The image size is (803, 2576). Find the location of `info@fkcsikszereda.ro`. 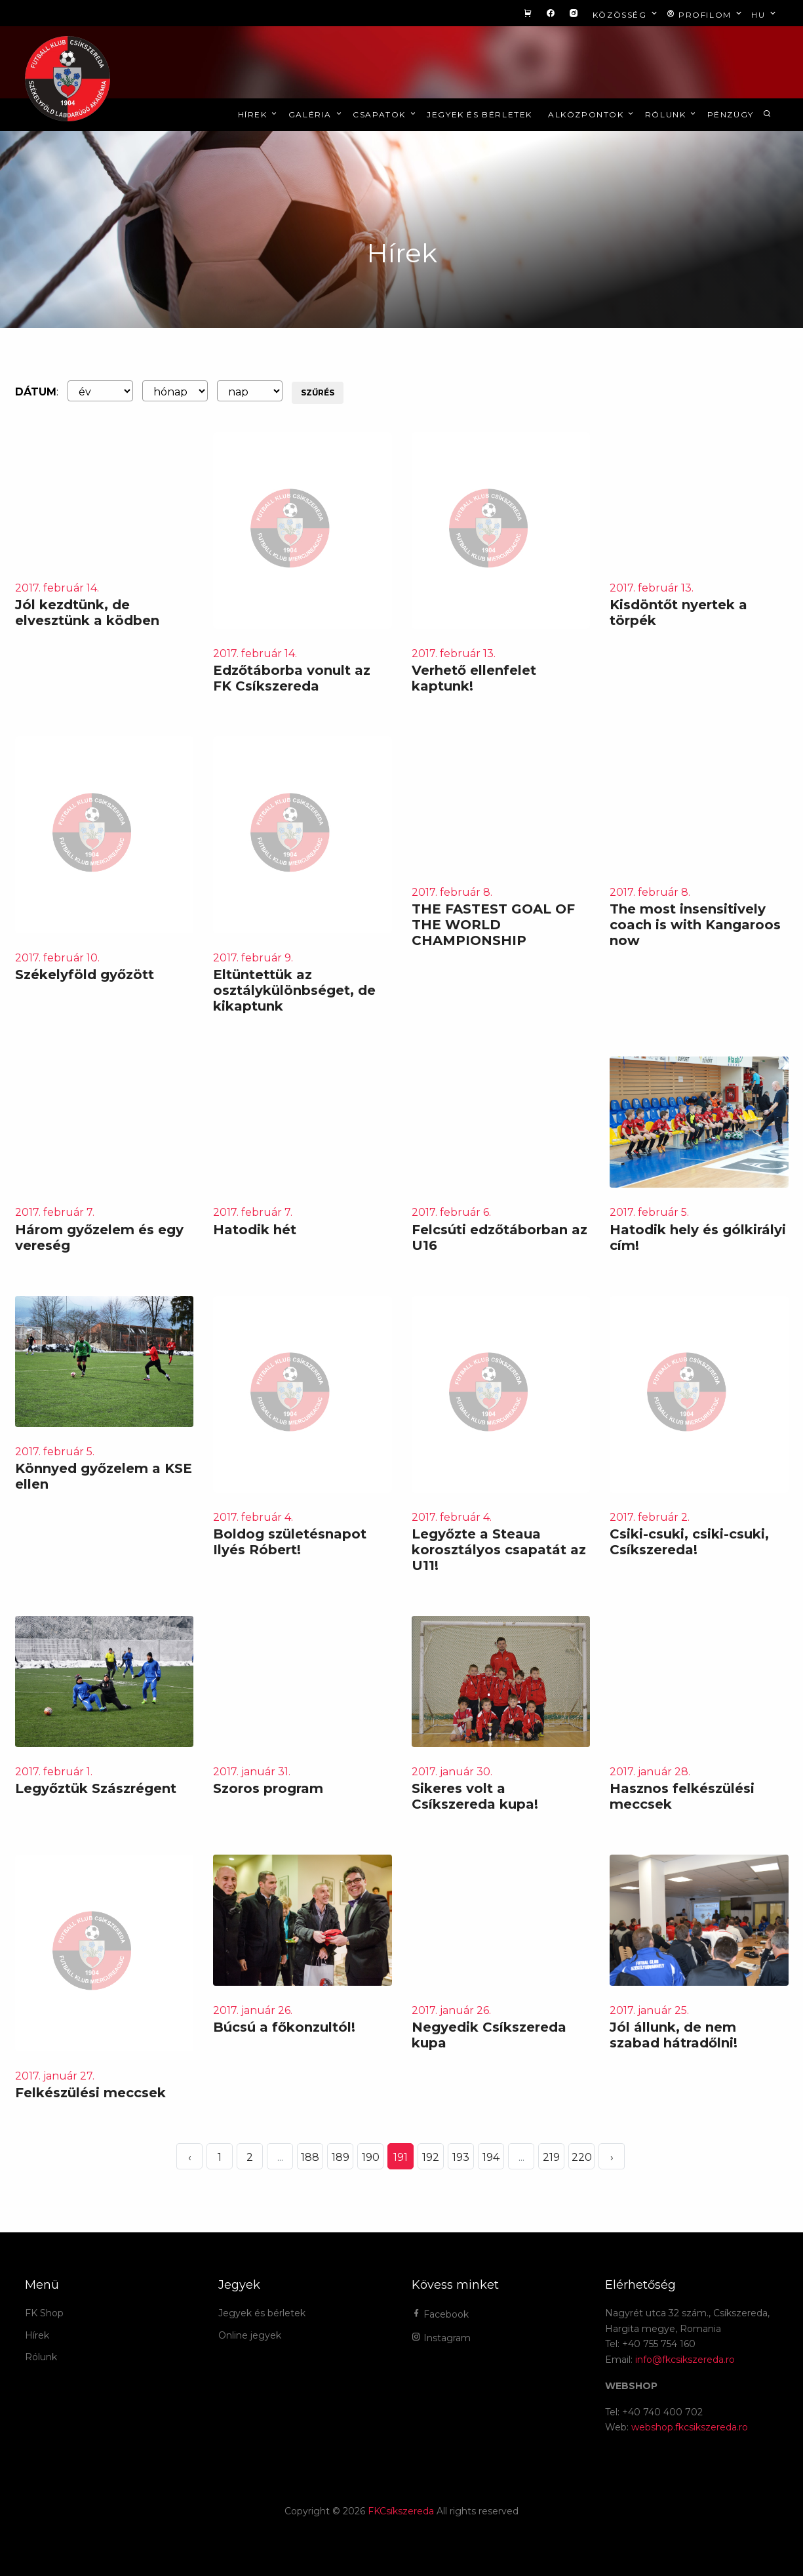

info@fkcsikszereda.ro is located at coordinates (685, 2359).